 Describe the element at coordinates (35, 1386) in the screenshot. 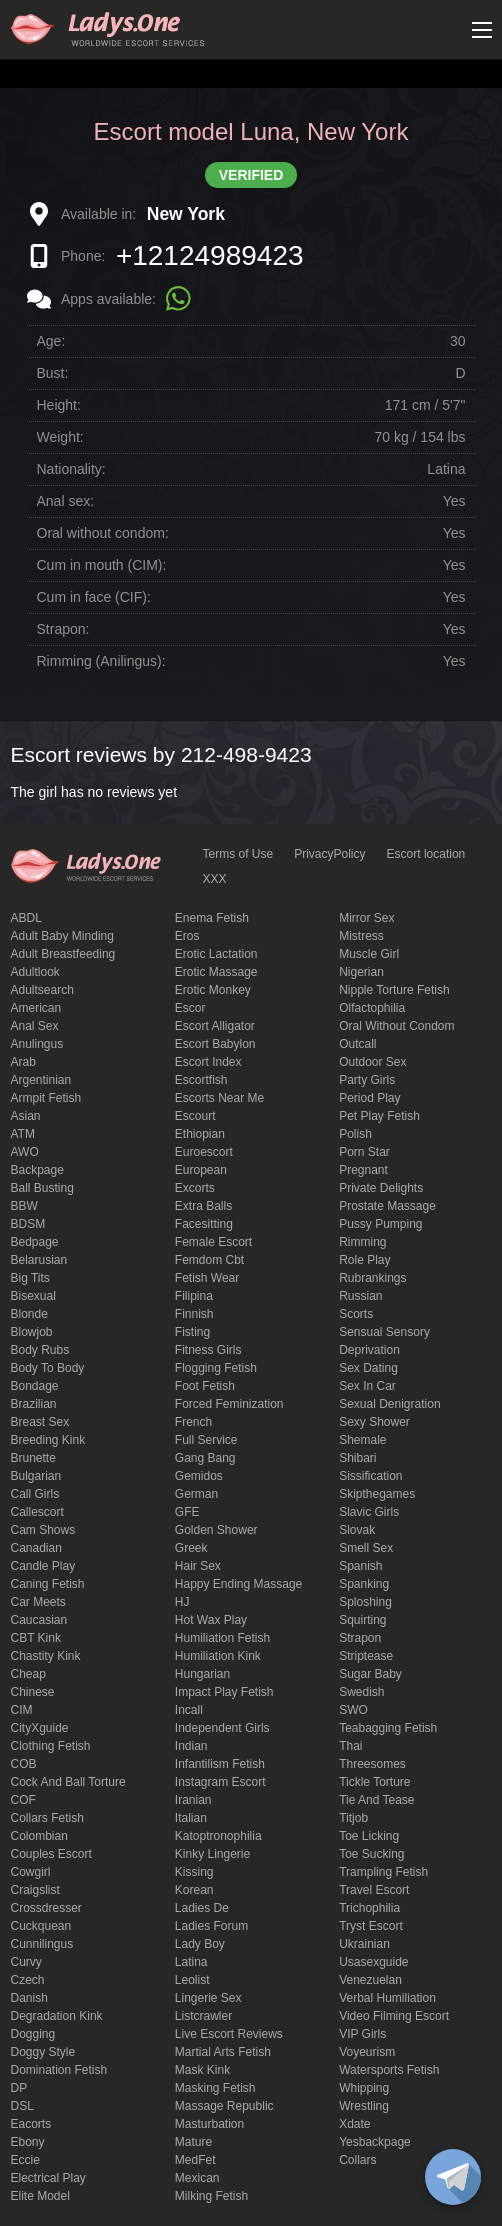

I see `Bondage` at that location.